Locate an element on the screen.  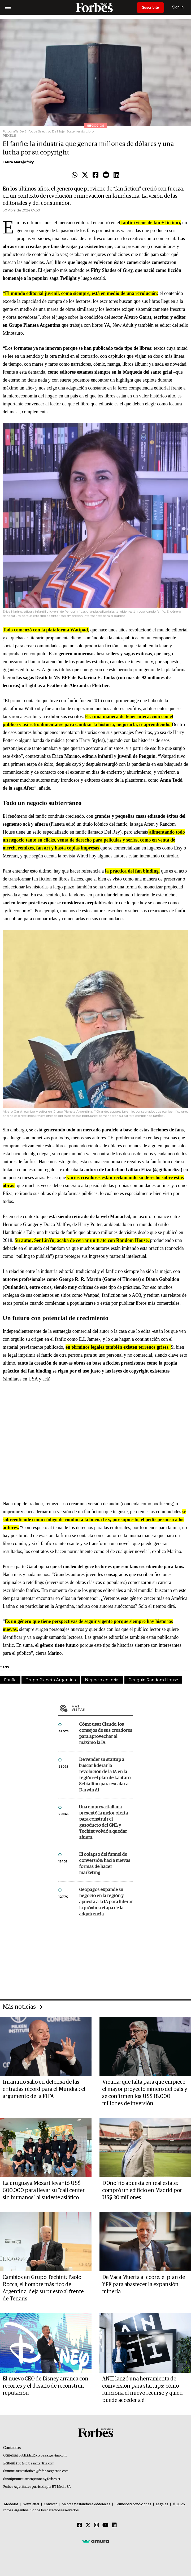
Sign In [login] is located at coordinates (178, 7).